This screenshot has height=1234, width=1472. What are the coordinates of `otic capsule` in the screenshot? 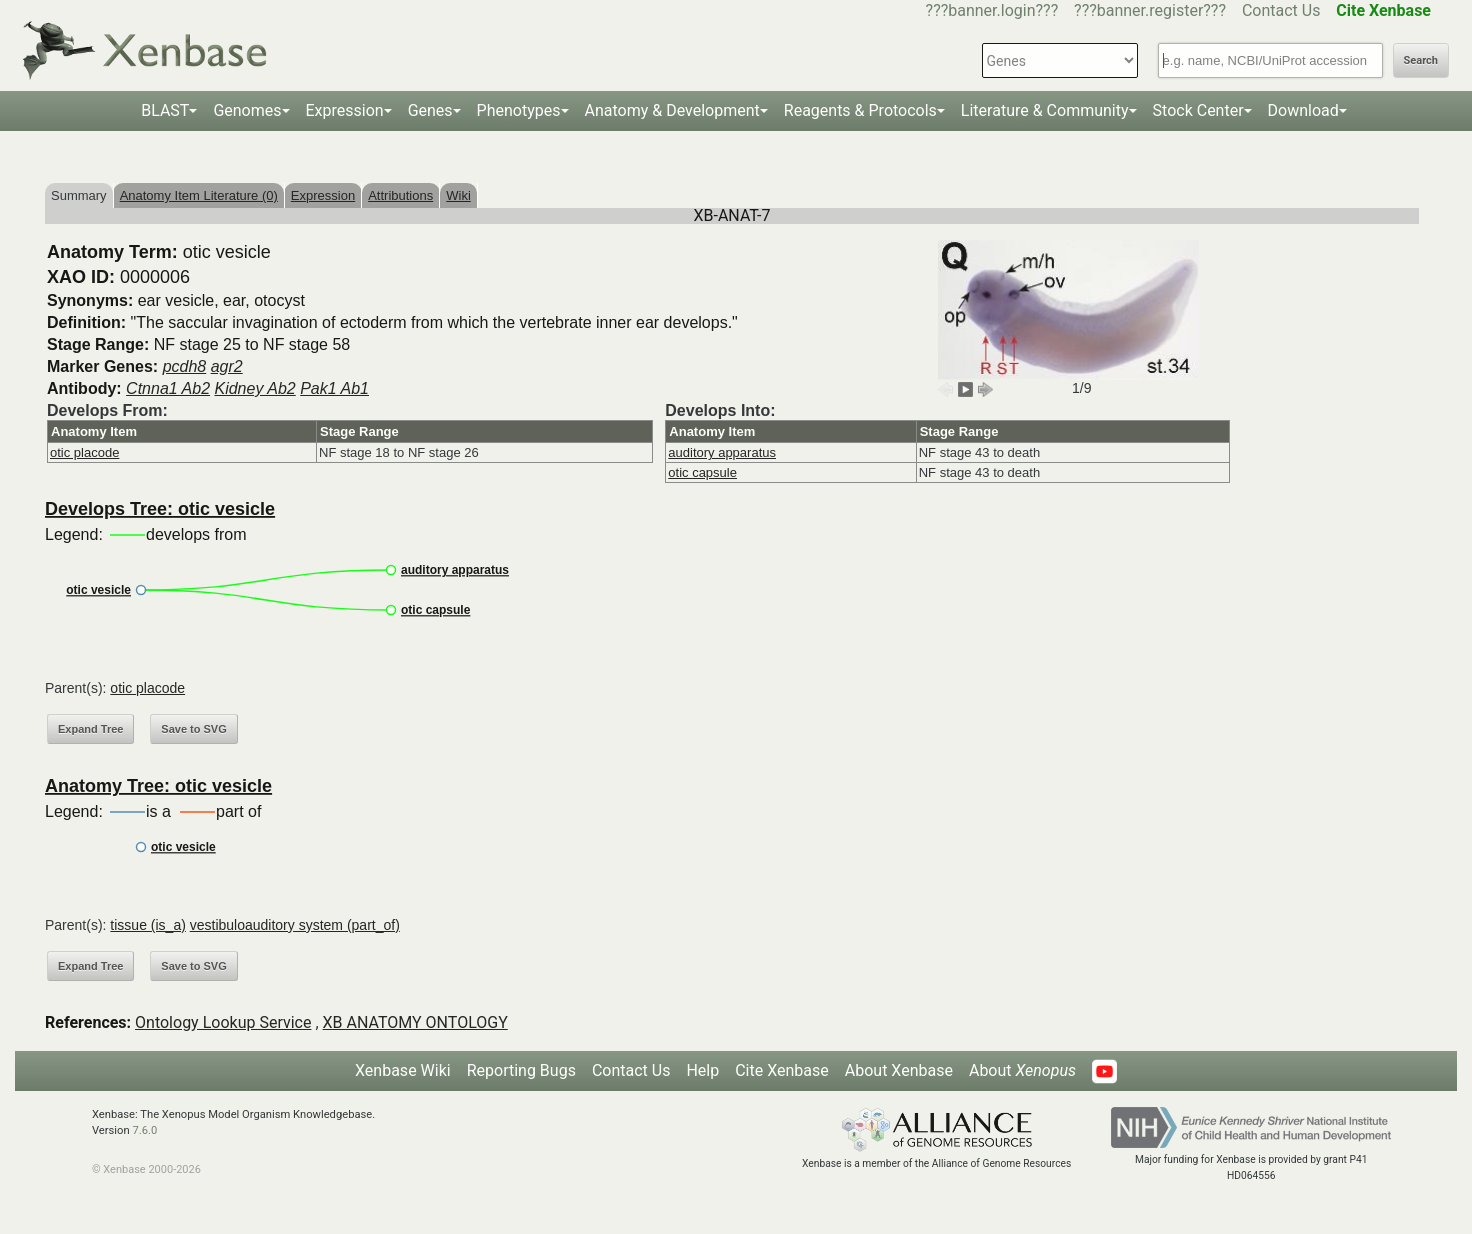 It's located at (702, 472).